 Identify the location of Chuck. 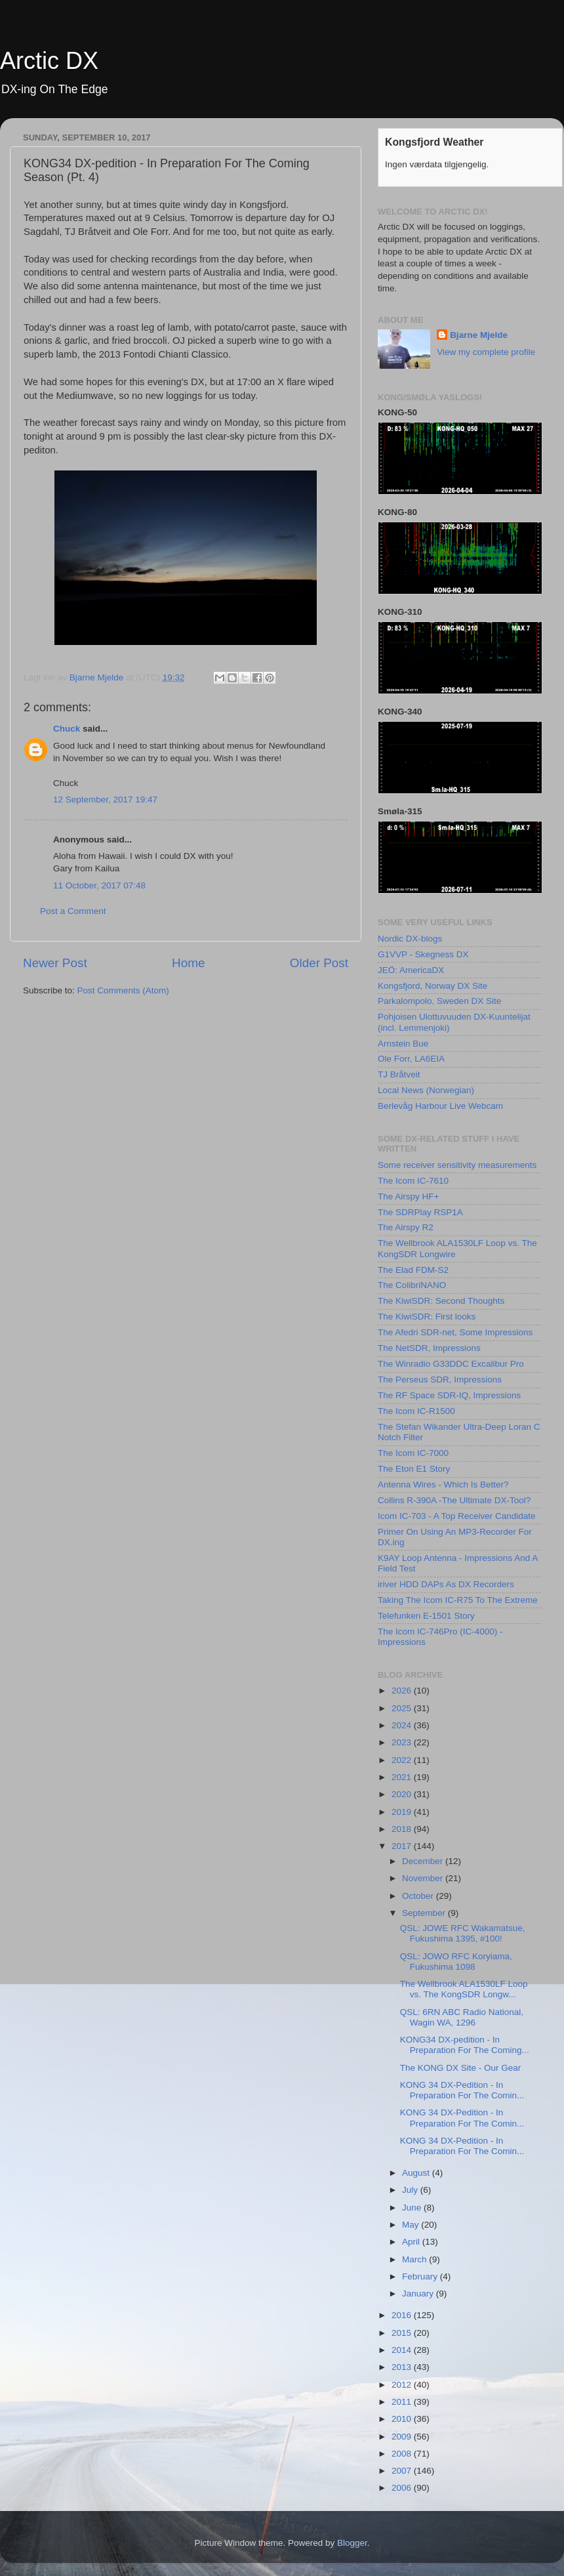
(66, 729).